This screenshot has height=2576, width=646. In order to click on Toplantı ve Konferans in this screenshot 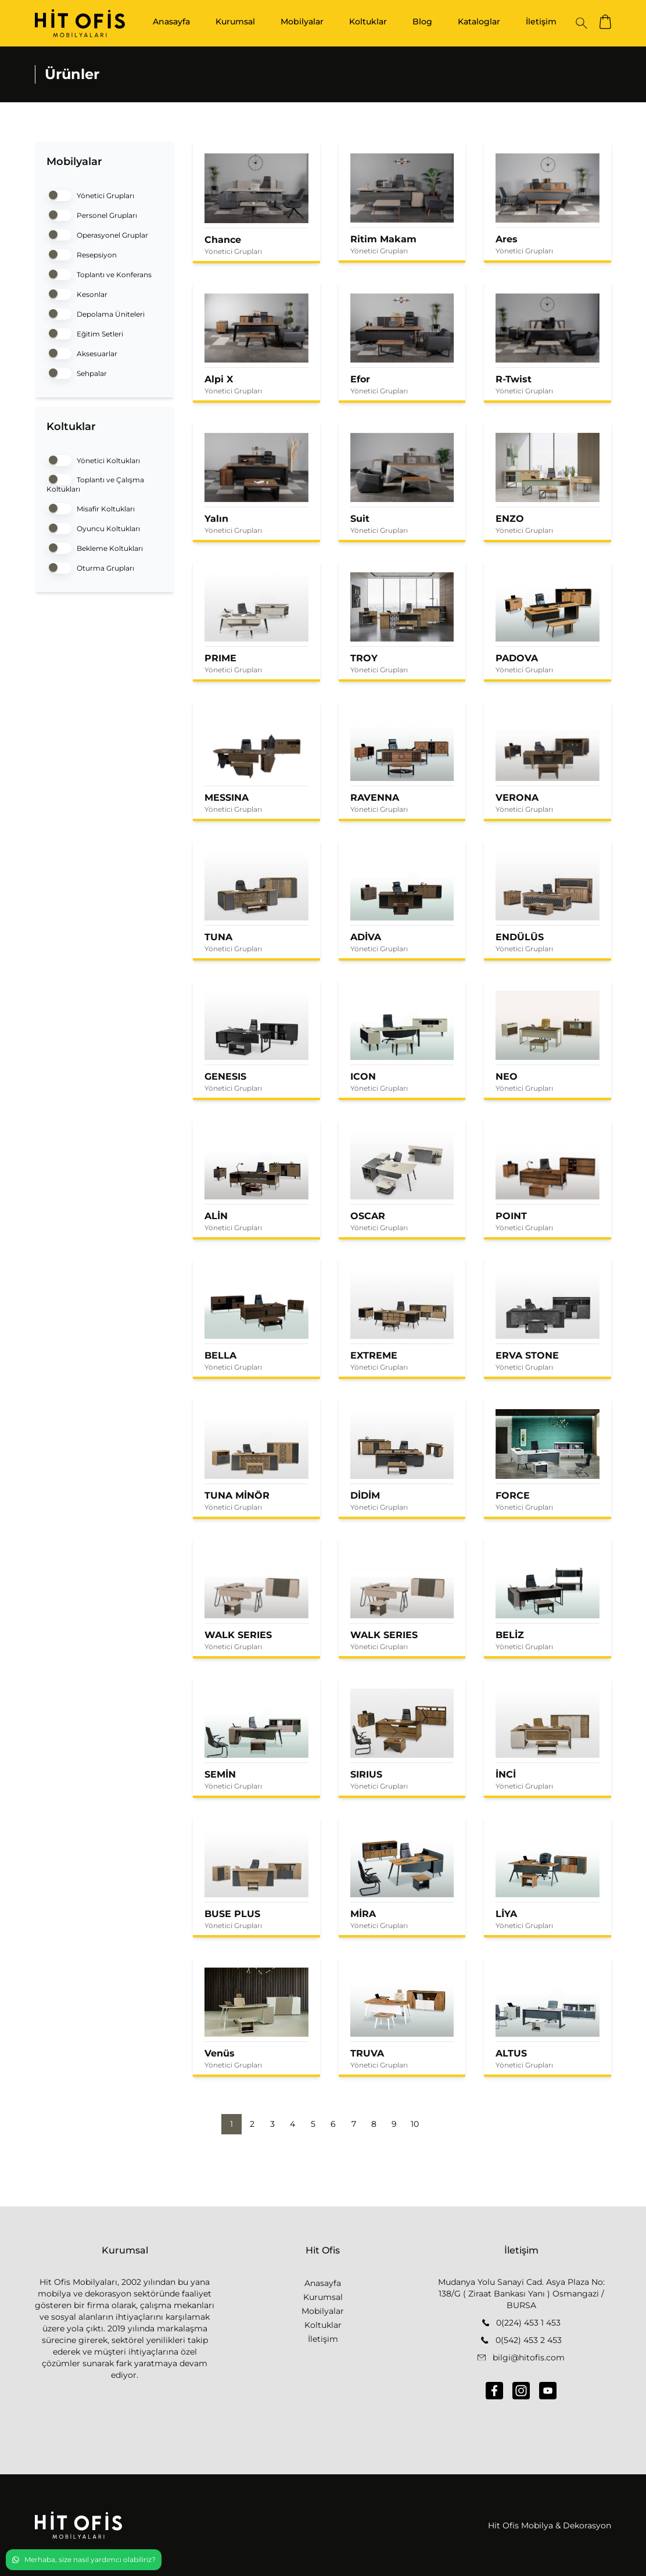, I will do `click(99, 273)`.